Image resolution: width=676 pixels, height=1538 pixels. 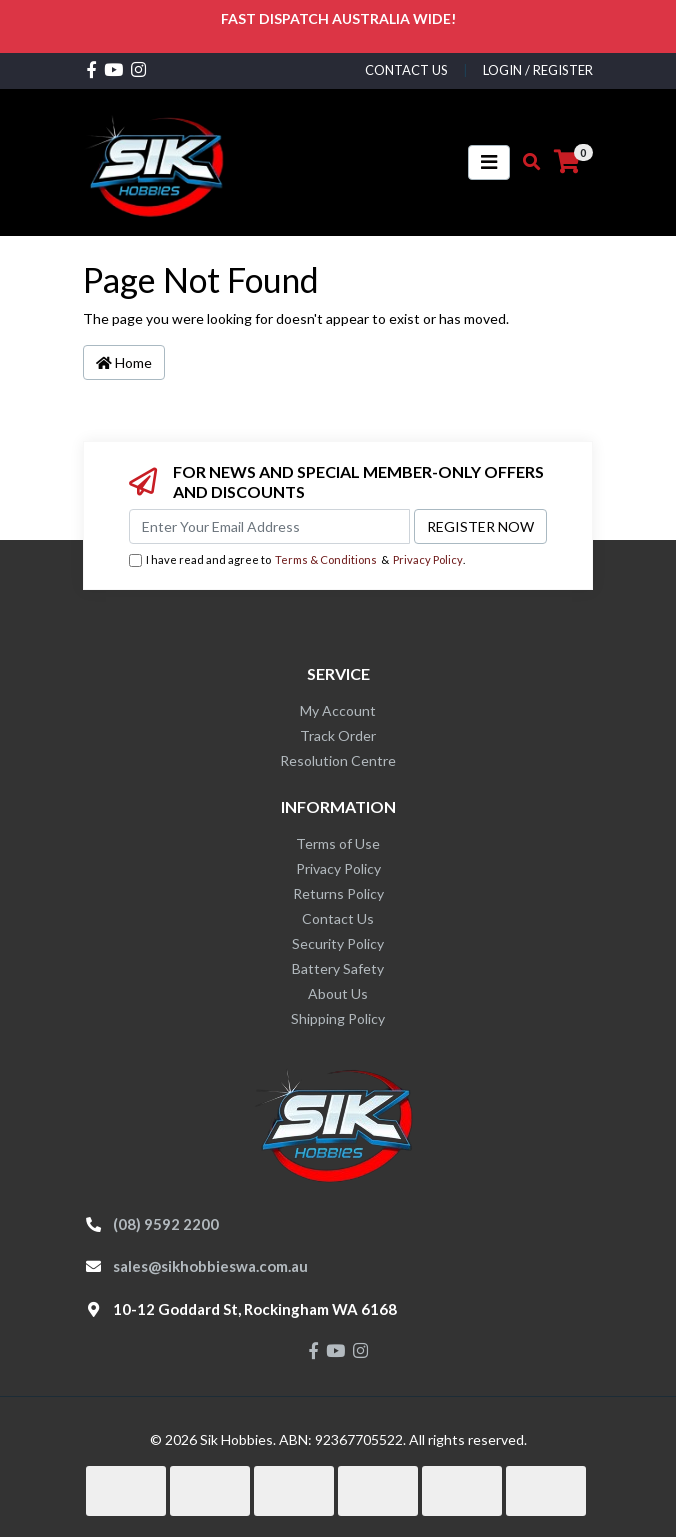 I want to click on Track Order, so click(x=338, y=735).